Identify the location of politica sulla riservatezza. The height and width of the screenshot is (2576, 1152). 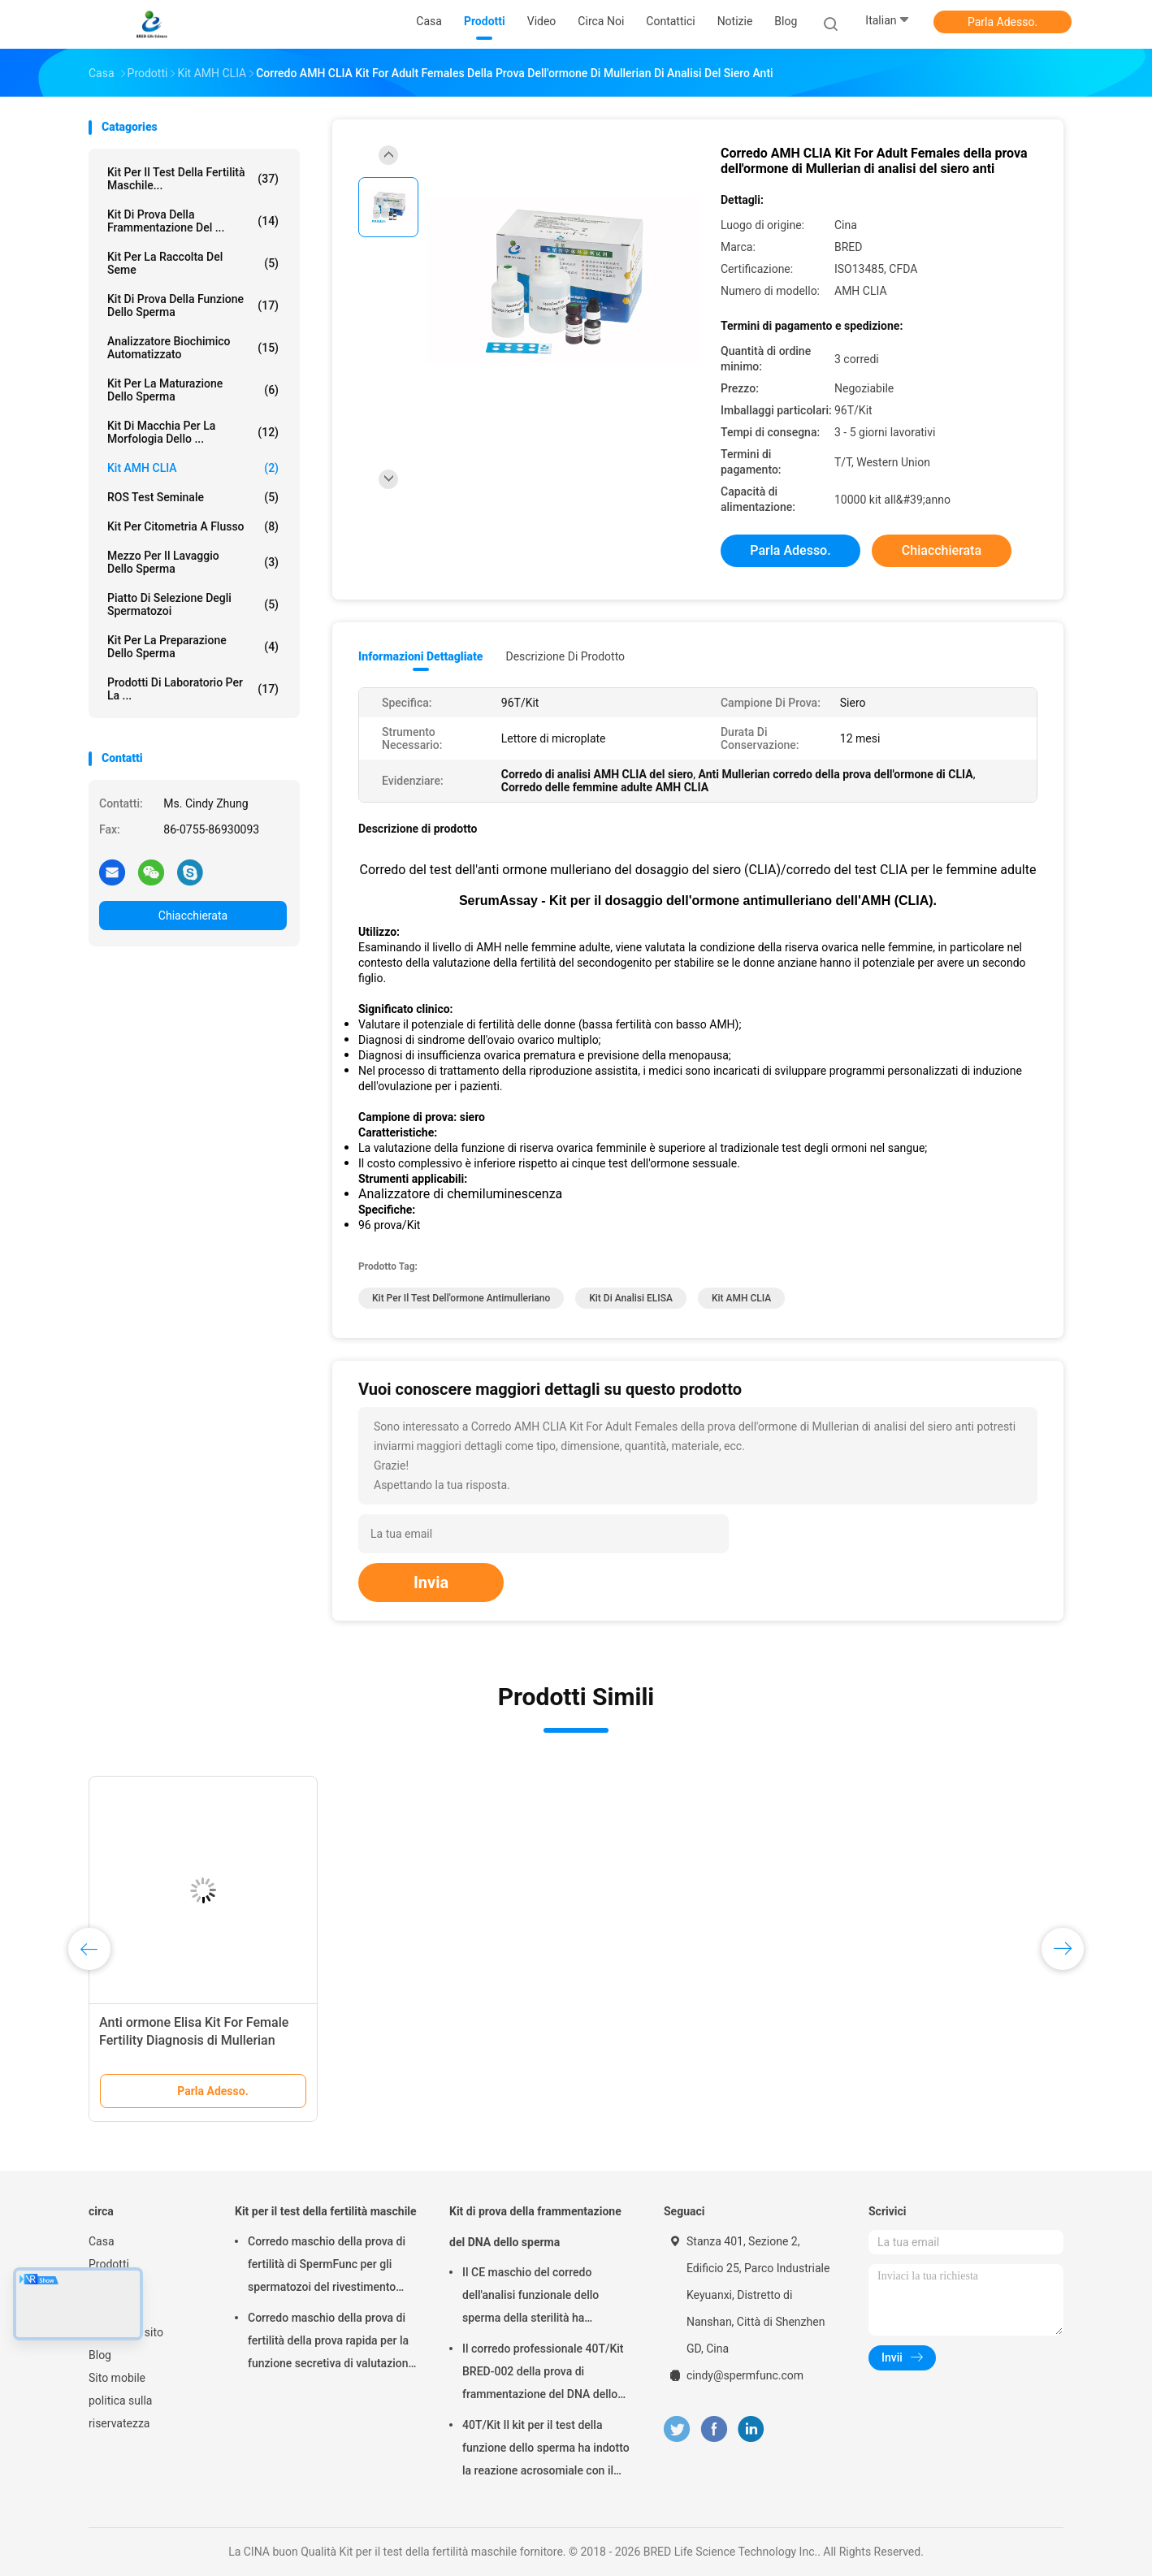
(120, 2412).